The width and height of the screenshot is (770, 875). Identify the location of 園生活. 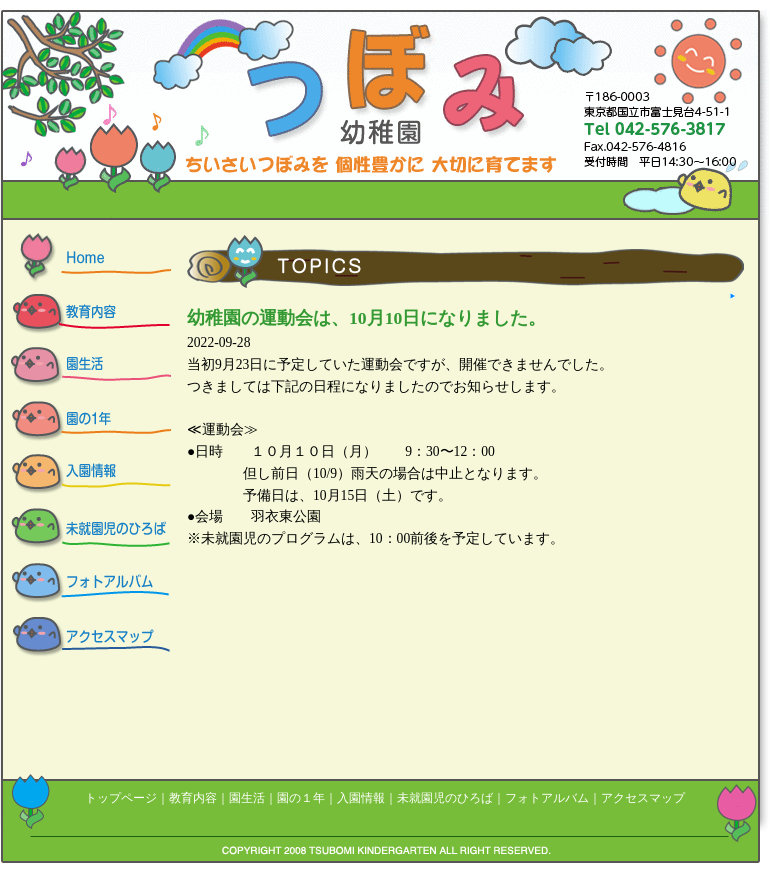
(247, 798).